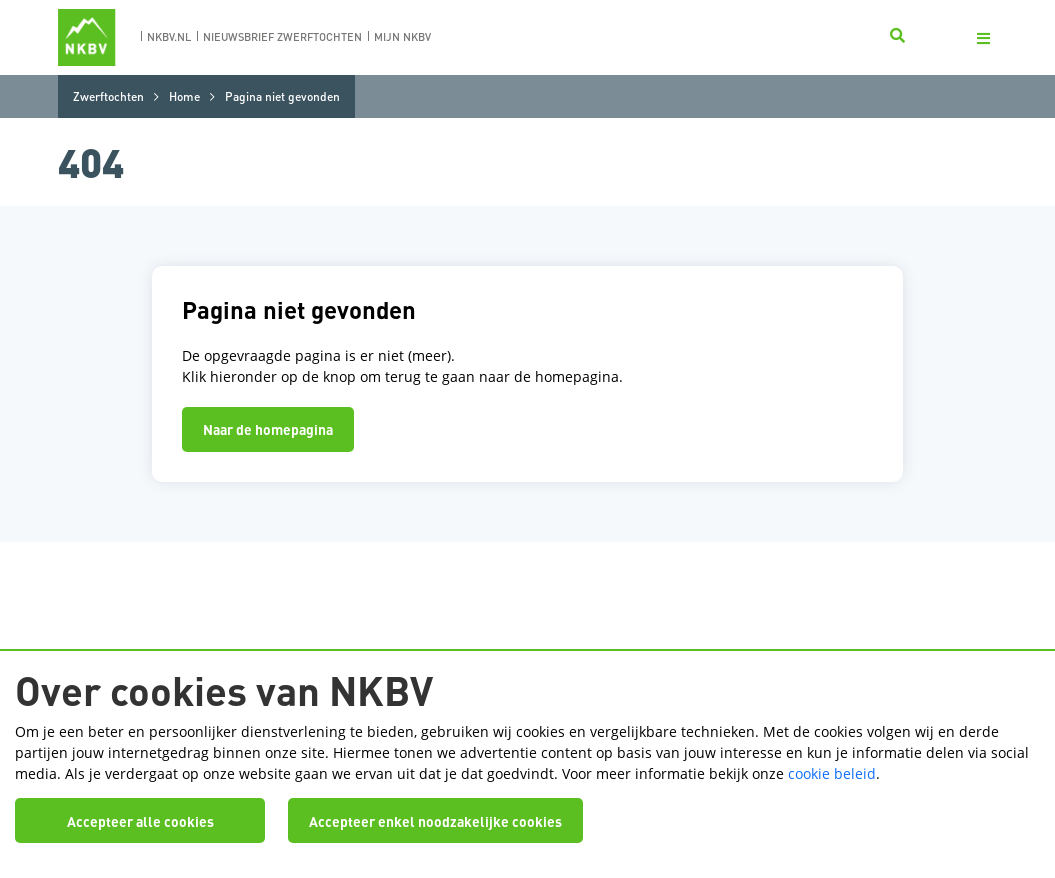 Image resolution: width=1055 pixels, height=878 pixels. Describe the element at coordinates (435, 821) in the screenshot. I see `Accepteer enkel noodzakelijke cookies` at that location.